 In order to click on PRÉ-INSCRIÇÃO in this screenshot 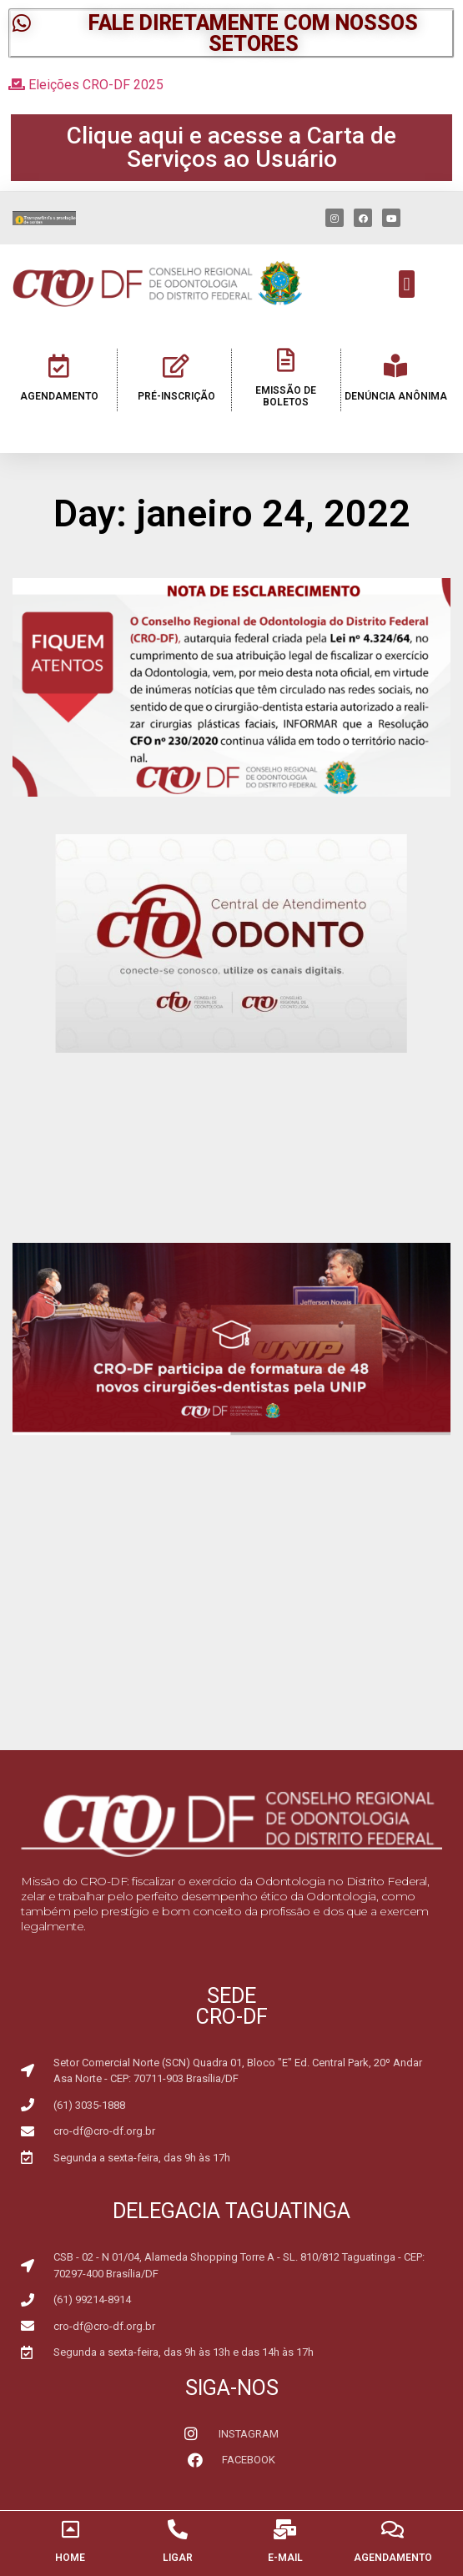, I will do `click(176, 396)`.